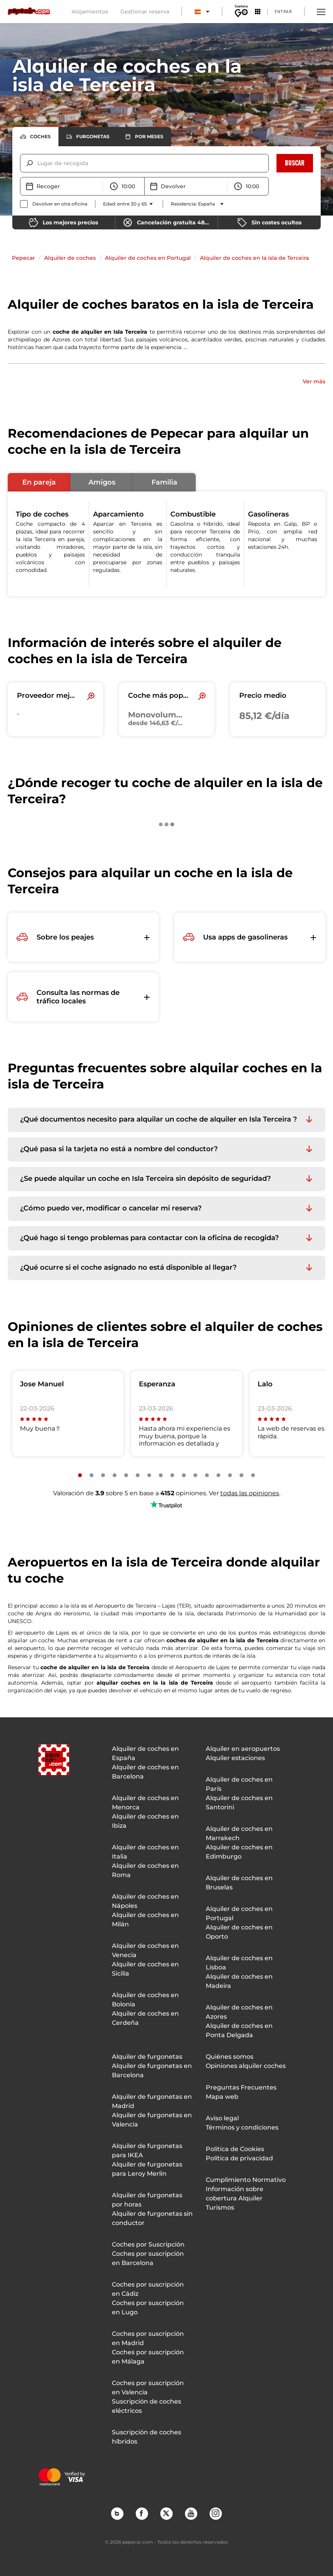 The height and width of the screenshot is (2576, 333). Describe the element at coordinates (190, 2513) in the screenshot. I see `YouTube` at that location.